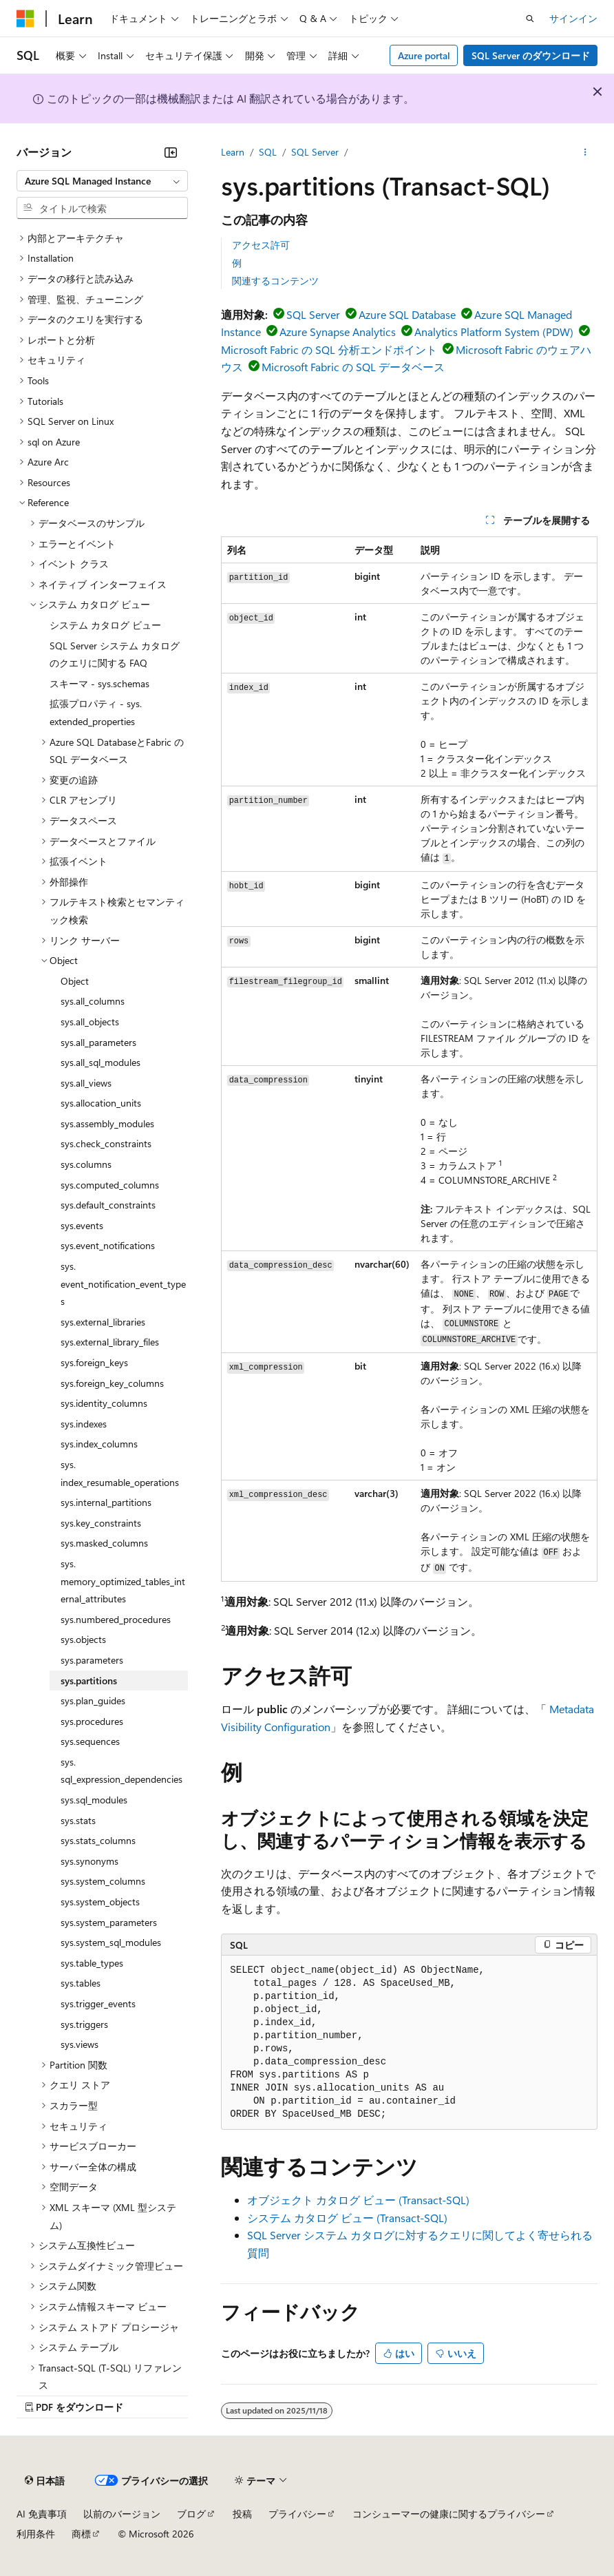  Describe the element at coordinates (106, 1502) in the screenshot. I see `sys.internal_partitions [treeitem]` at that location.